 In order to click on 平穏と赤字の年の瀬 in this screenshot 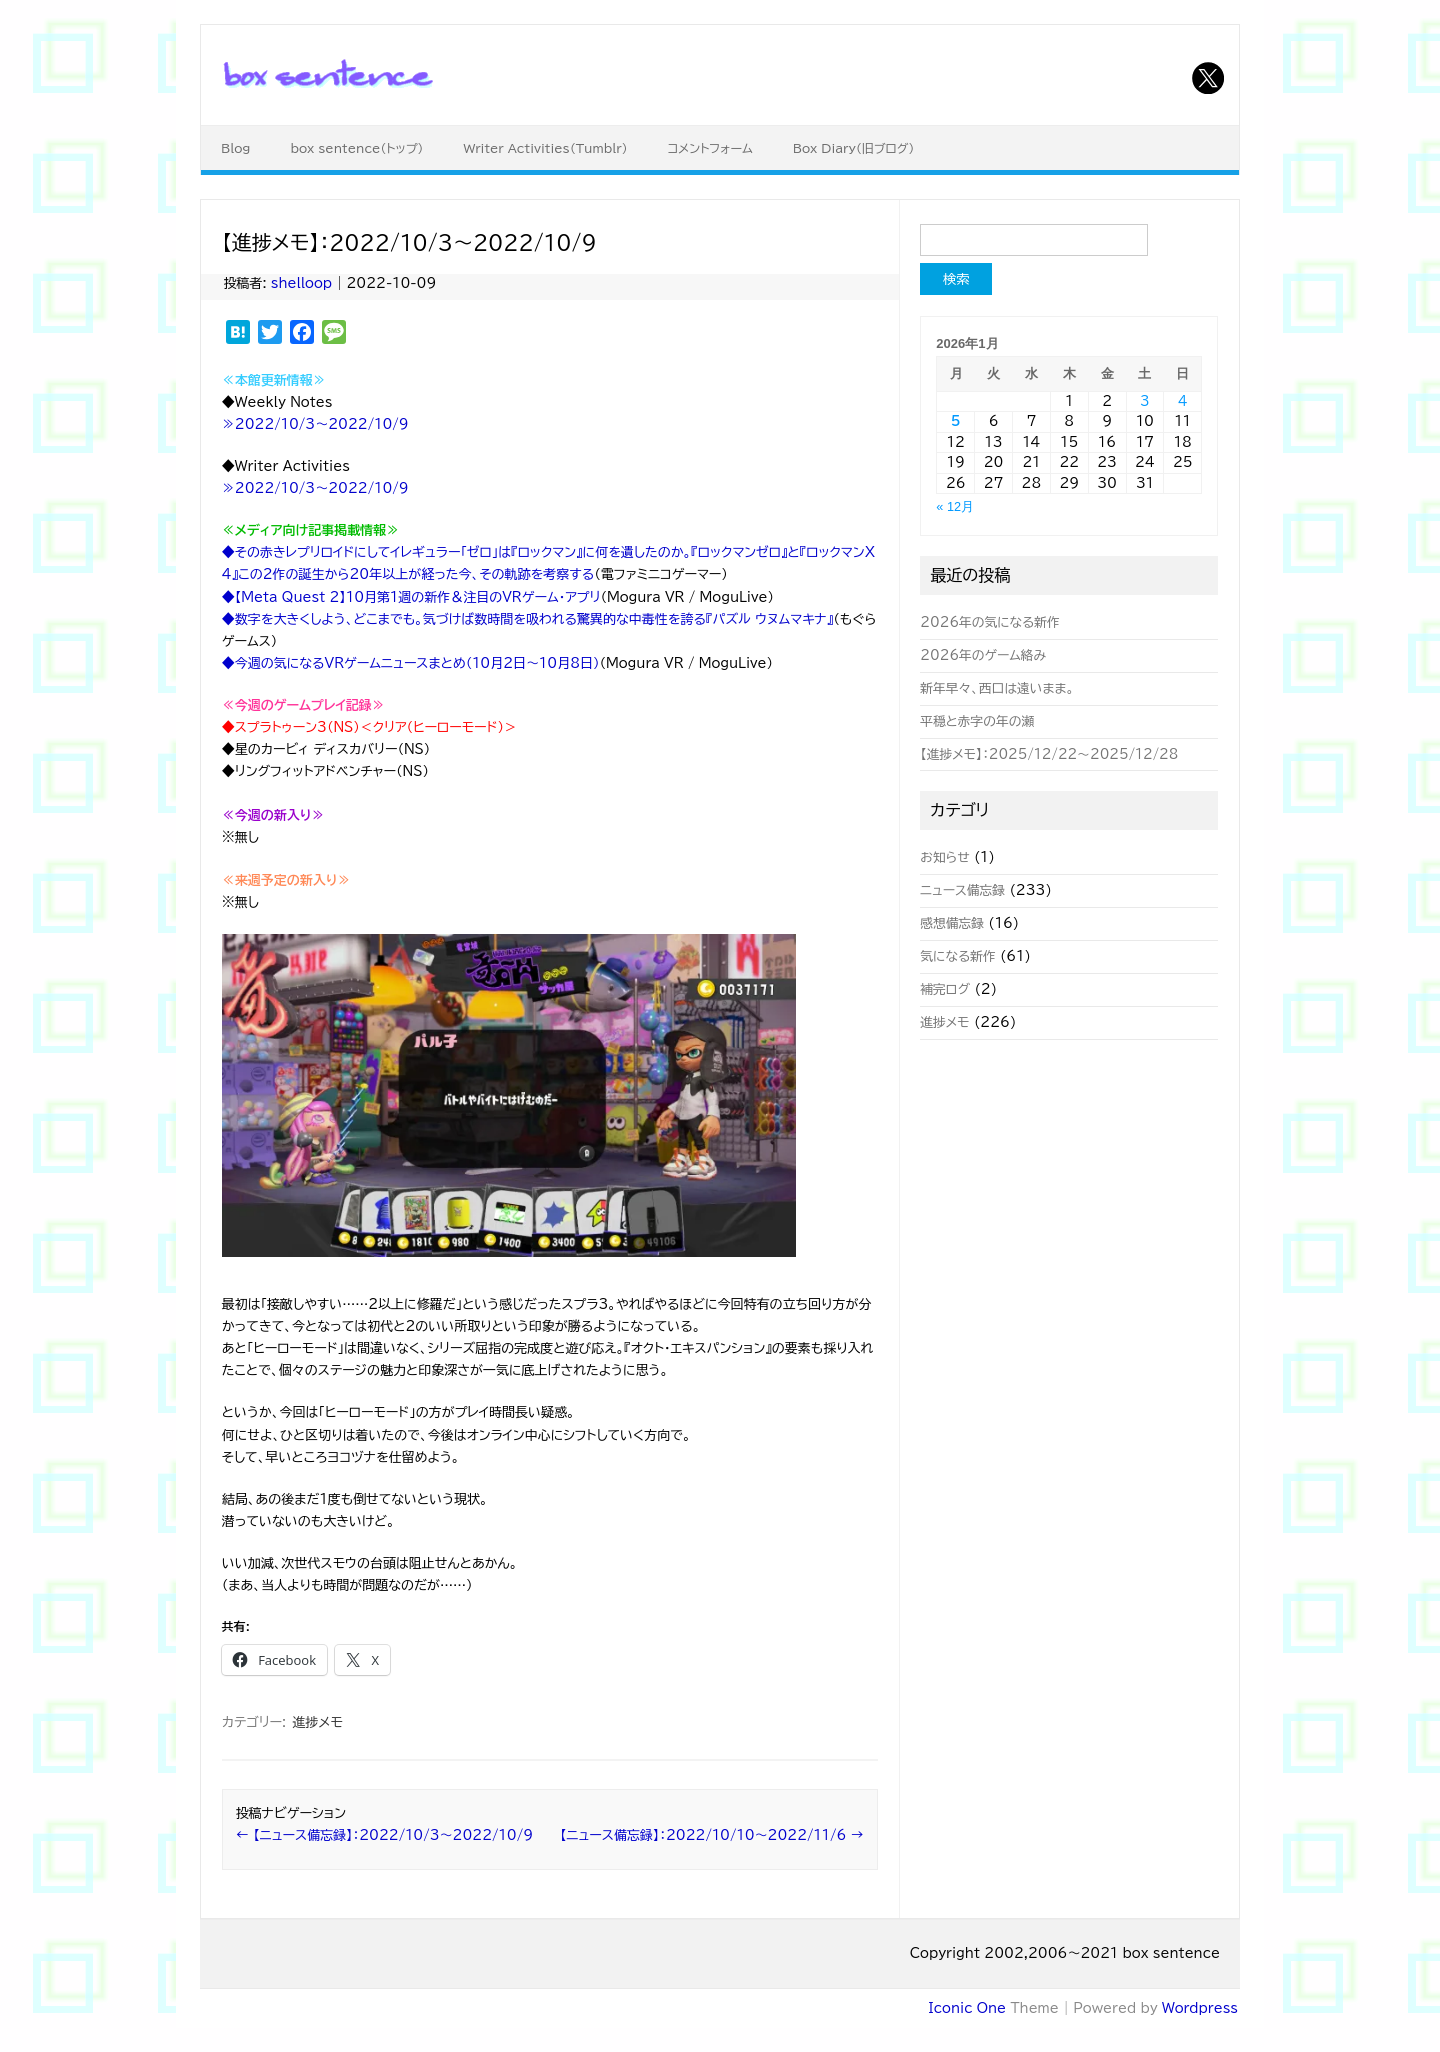, I will do `click(977, 721)`.